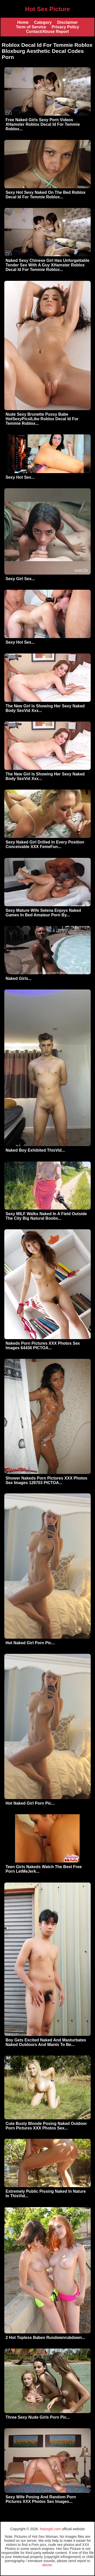  What do you see at coordinates (30, 1643) in the screenshot?
I see `Hot Naked Girl Porn Pic...` at bounding box center [30, 1643].